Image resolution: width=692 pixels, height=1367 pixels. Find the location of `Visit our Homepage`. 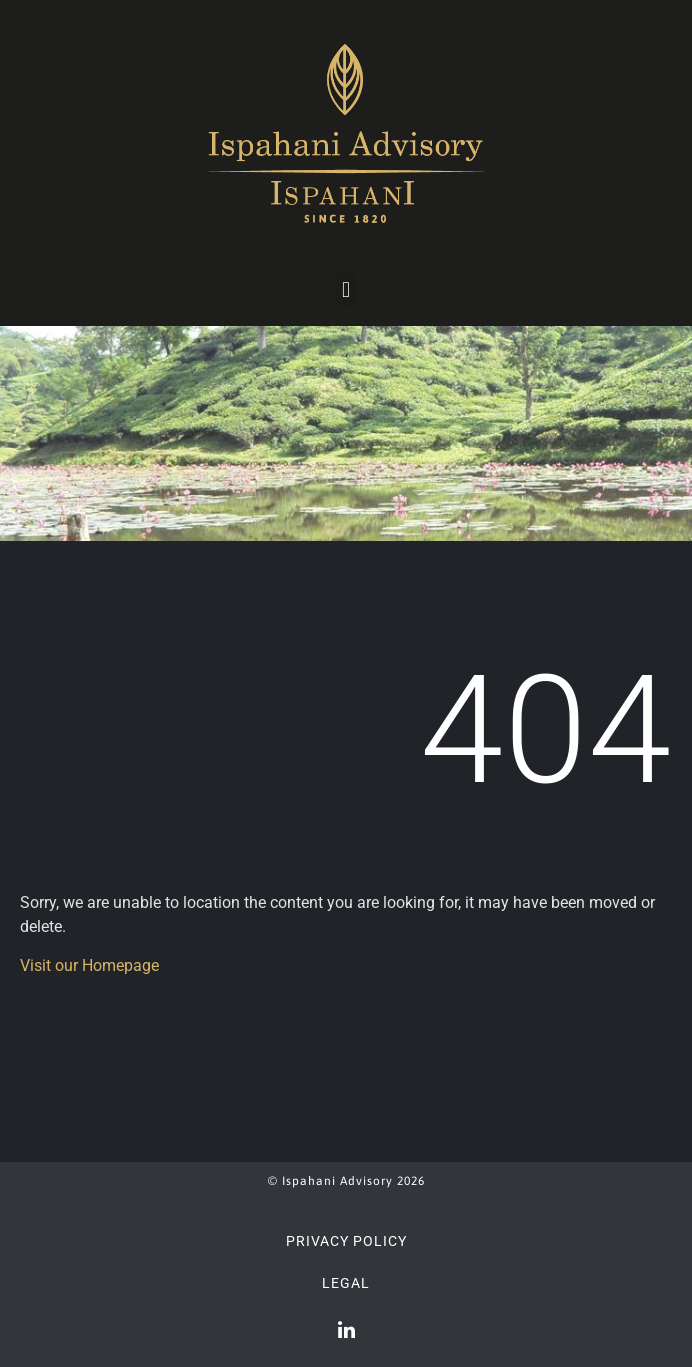

Visit our Homepage is located at coordinates (89, 965).